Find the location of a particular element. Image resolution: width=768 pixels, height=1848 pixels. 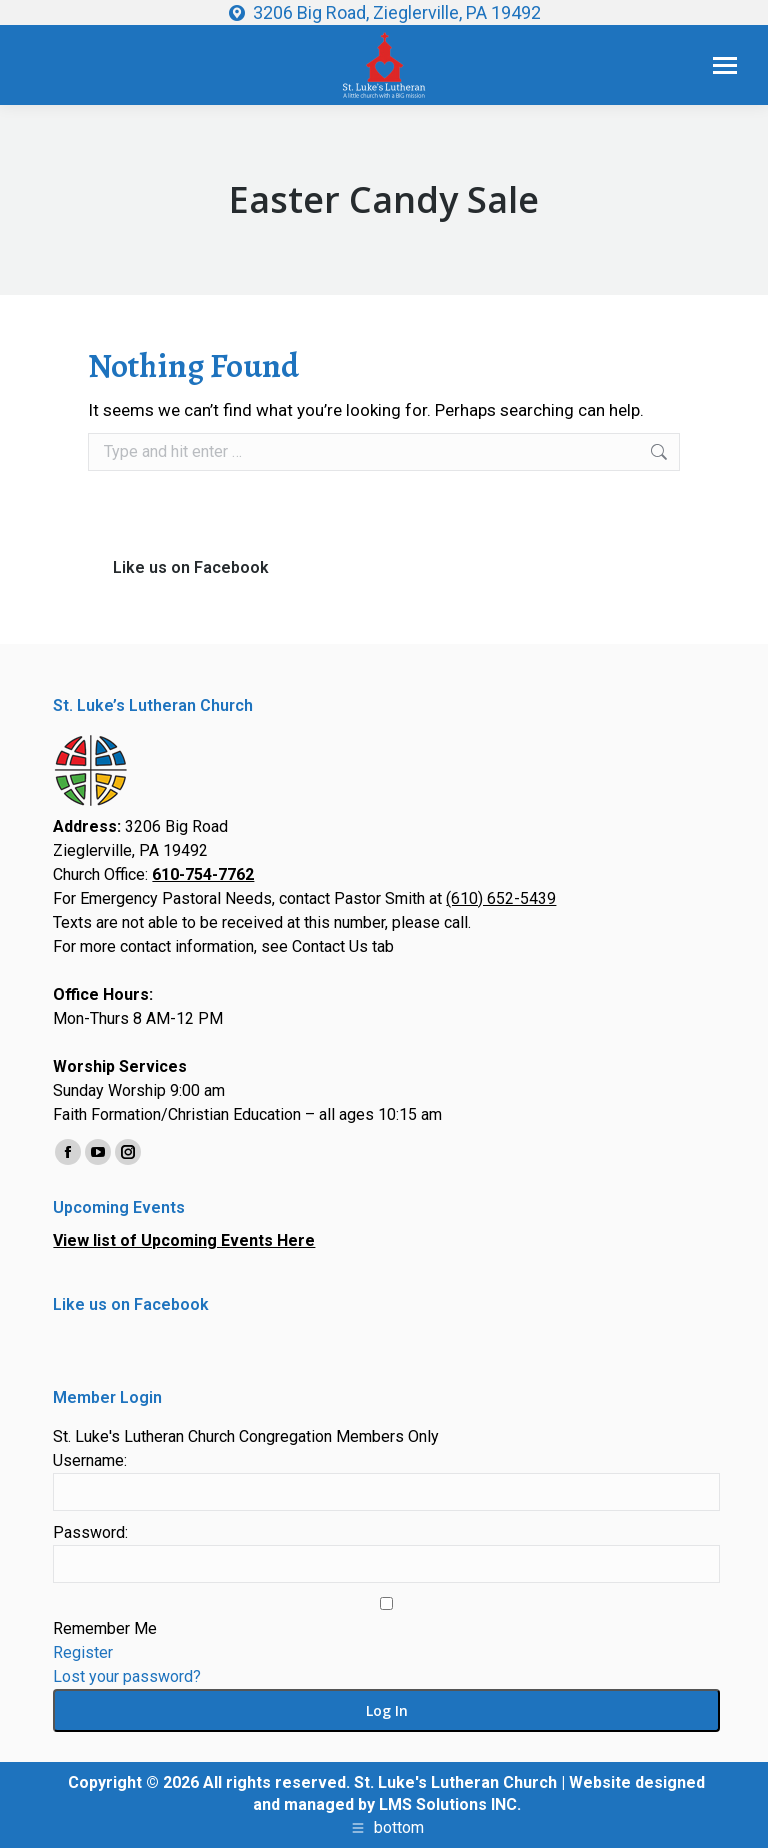

(610) 652-5439 is located at coordinates (501, 898).